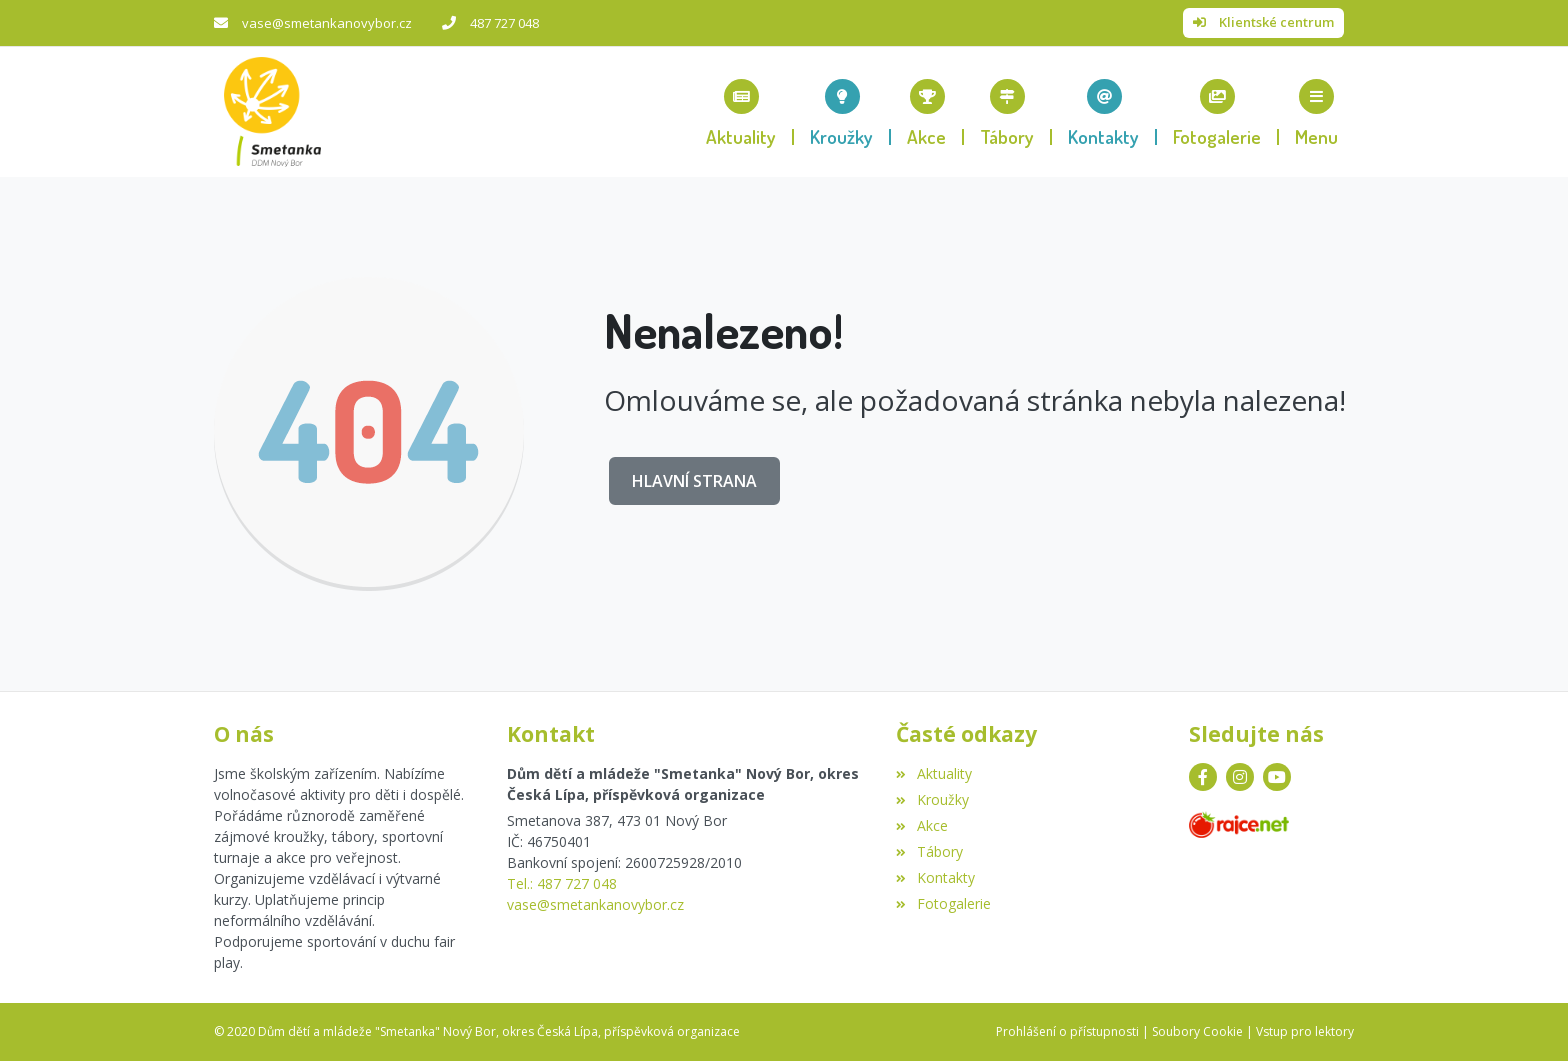 The image size is (1568, 1061). What do you see at coordinates (932, 799) in the screenshot?
I see `Kroužky` at bounding box center [932, 799].